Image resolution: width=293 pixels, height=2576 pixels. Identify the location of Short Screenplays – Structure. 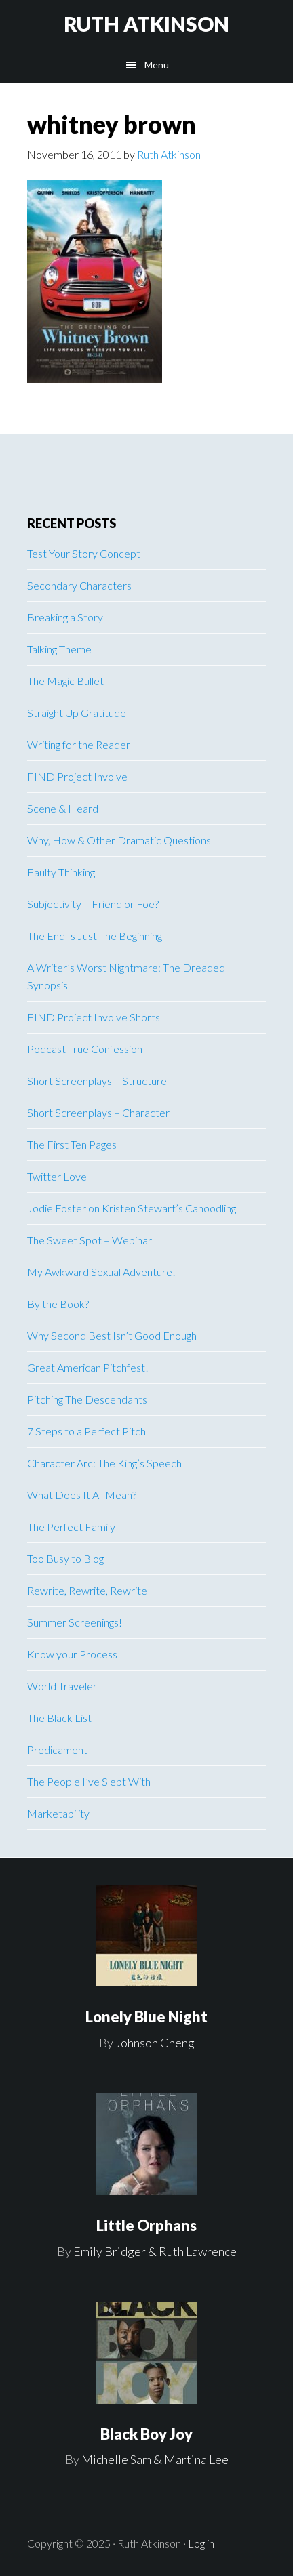
(97, 1080).